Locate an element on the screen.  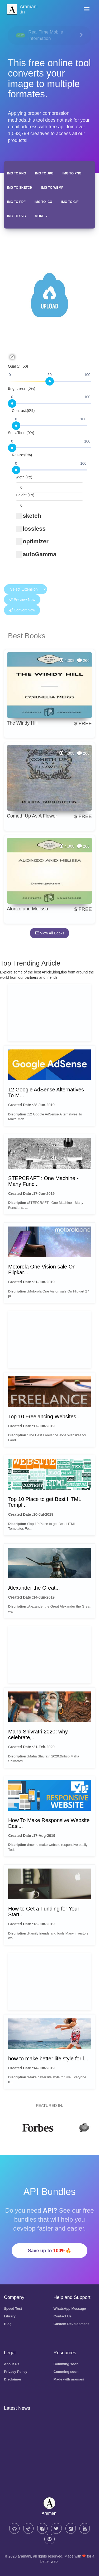
Contact Us is located at coordinates (63, 2316).